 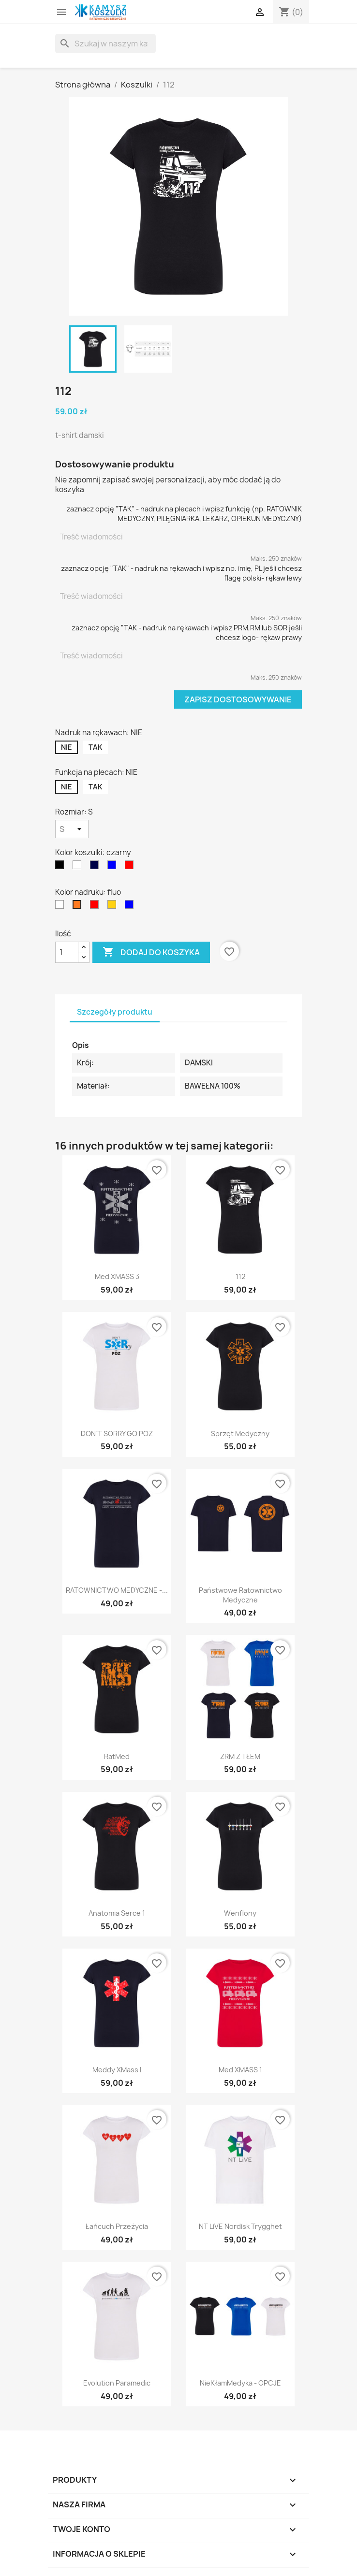 What do you see at coordinates (240, 1433) in the screenshot?
I see `Sprzęt medyczny` at bounding box center [240, 1433].